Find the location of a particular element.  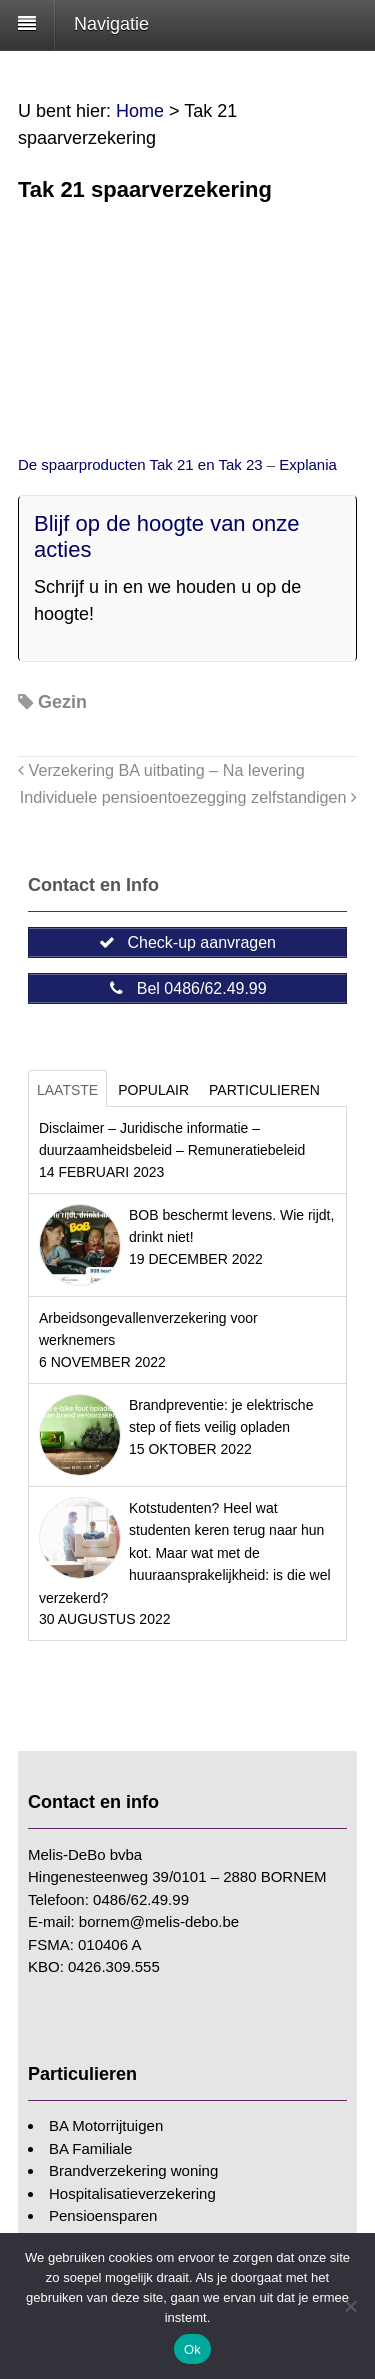

Laatste is located at coordinates (67, 1090).